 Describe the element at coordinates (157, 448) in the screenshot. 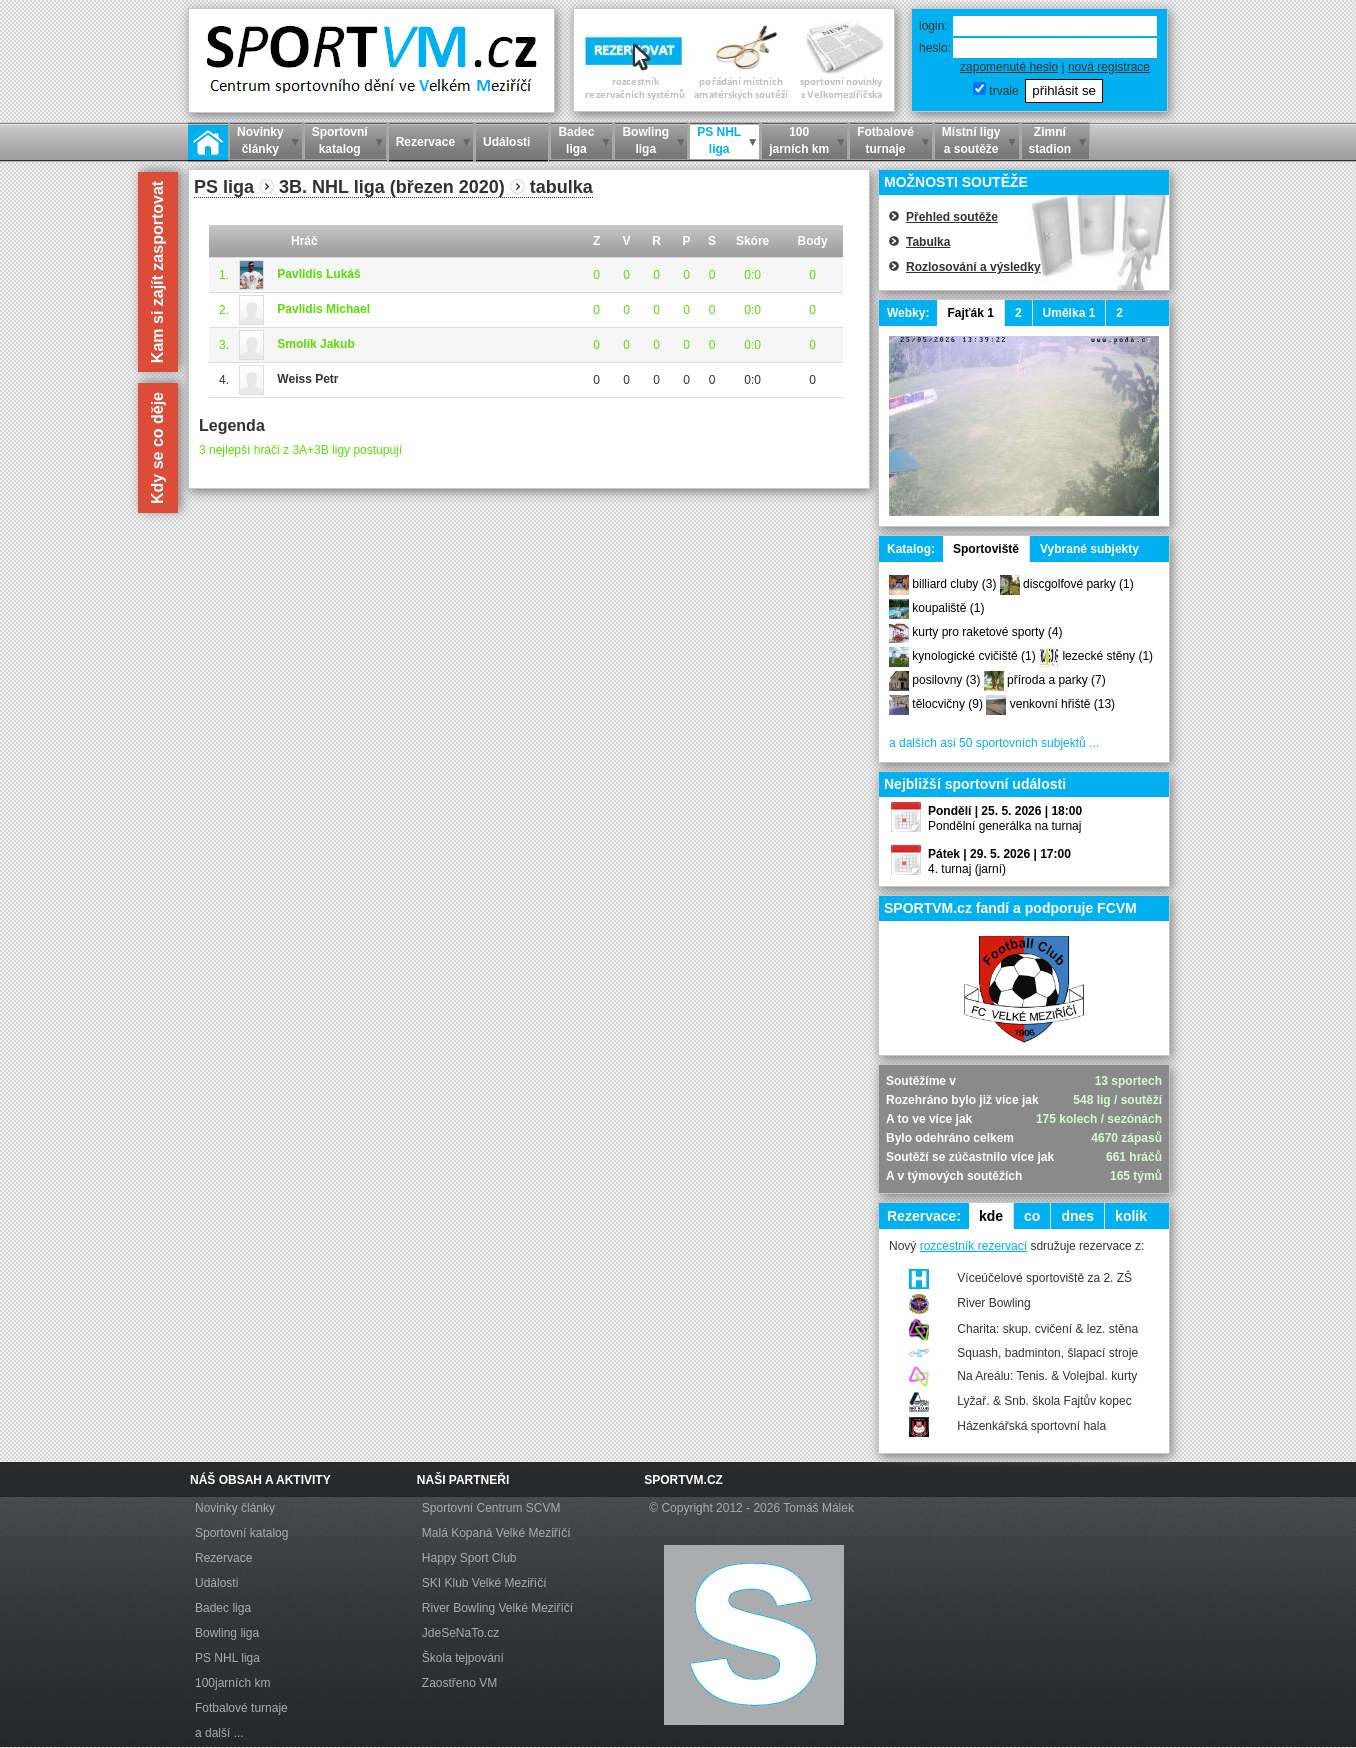

I see `Kdy se co děje` at that location.